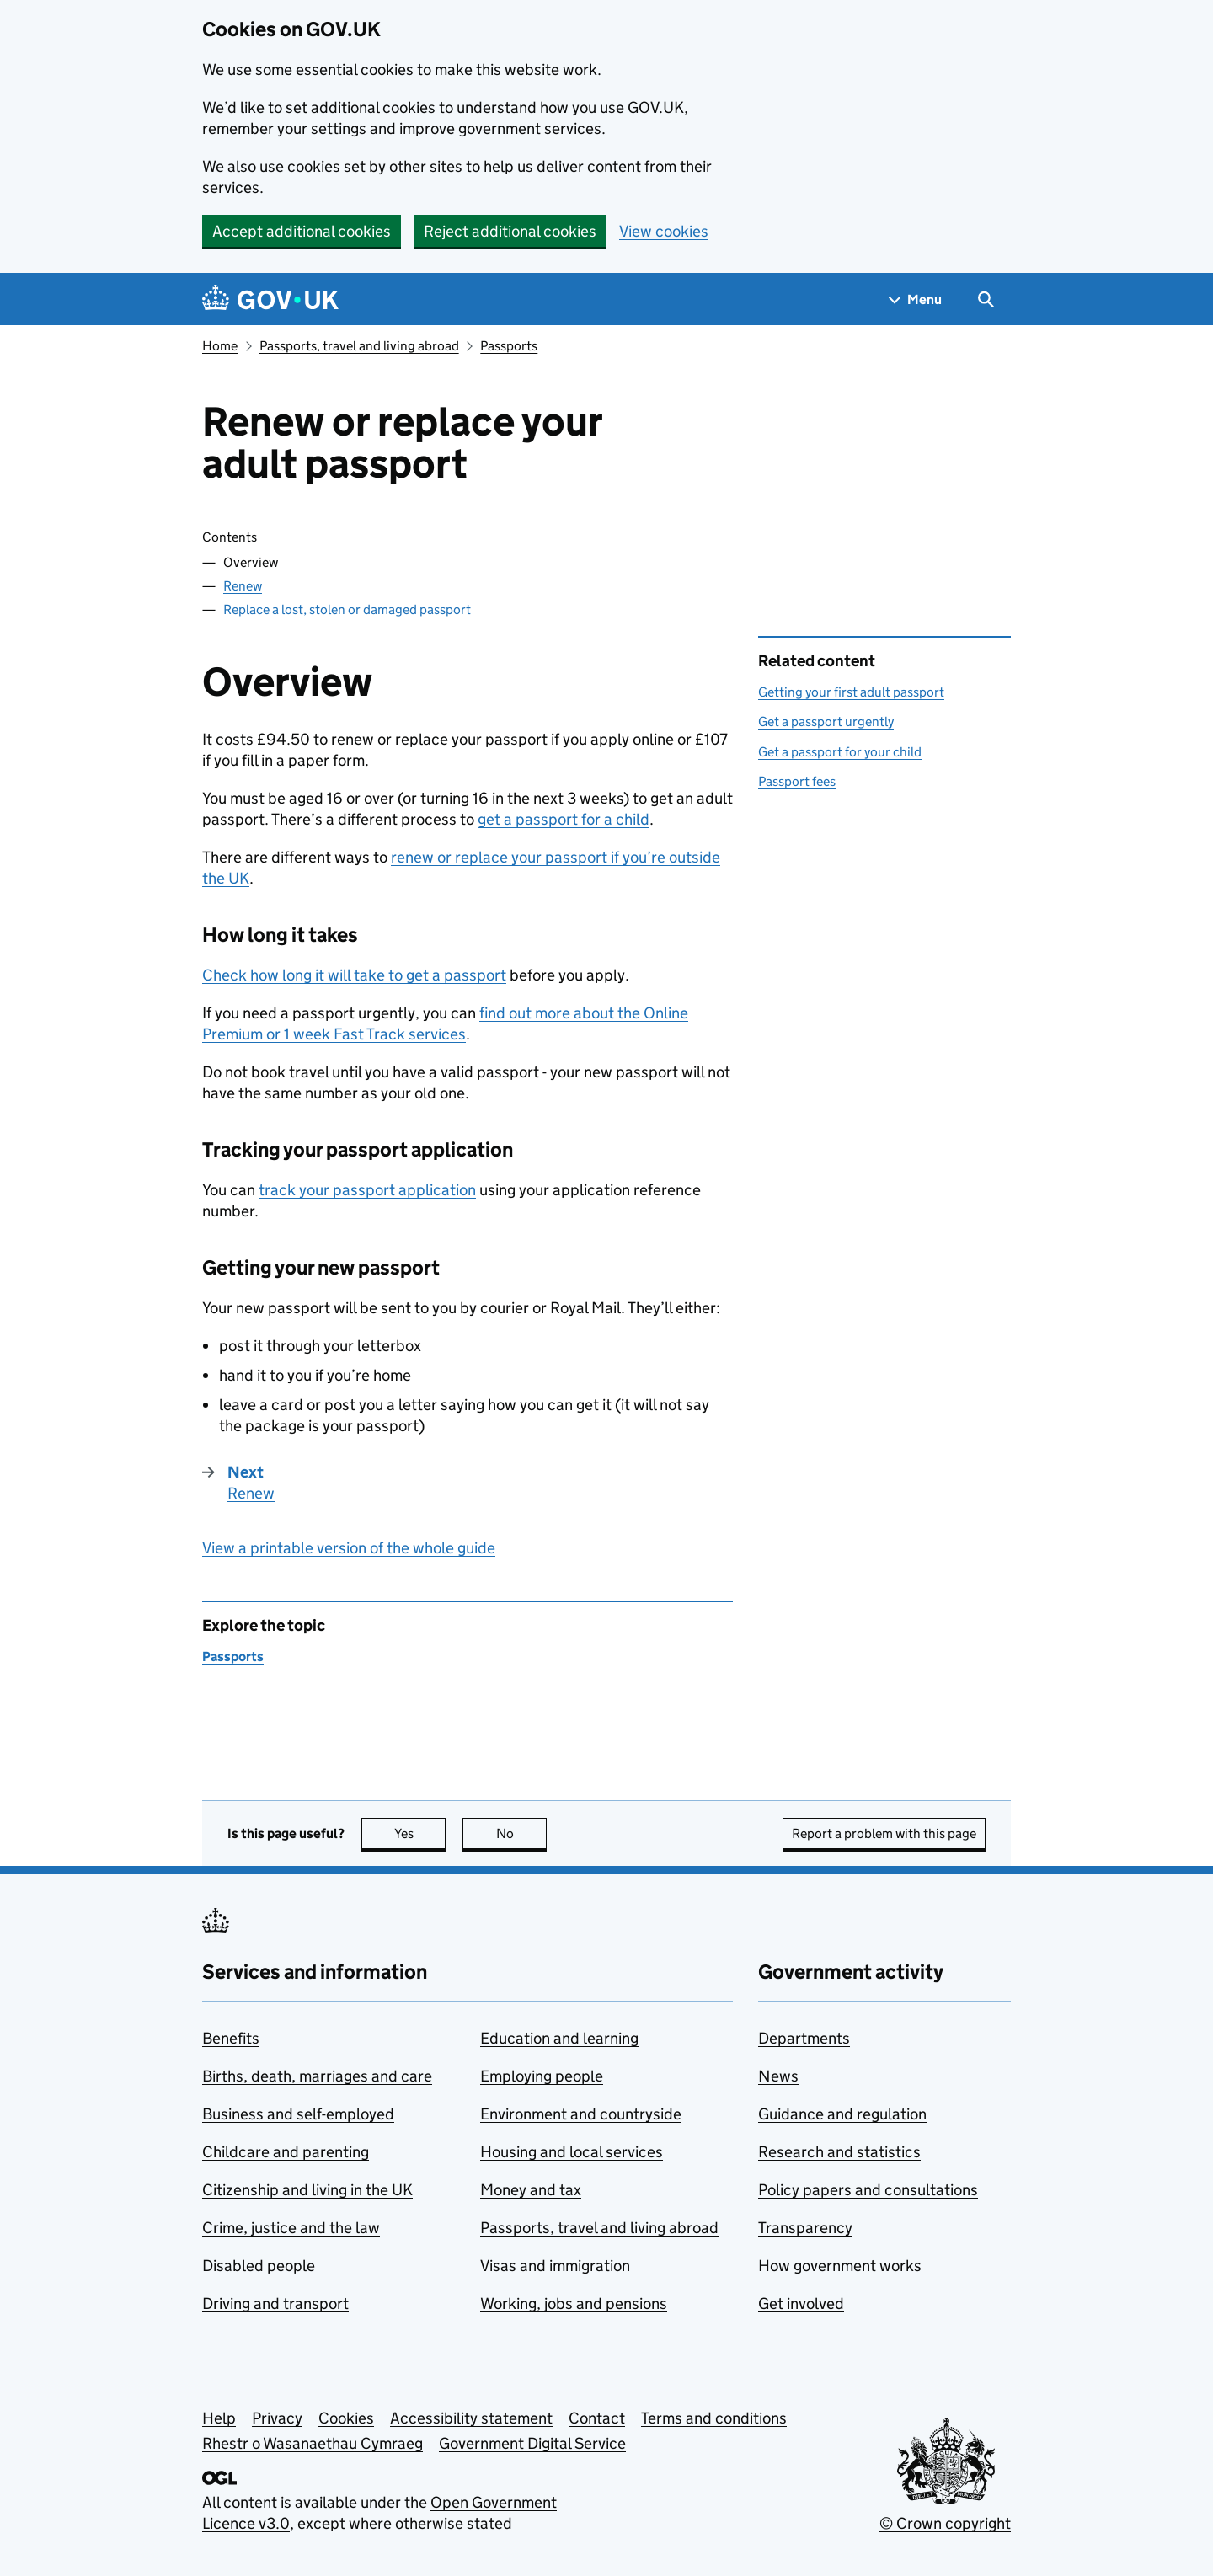 This screenshot has height=2576, width=1213. I want to click on Get a passport urgently, so click(826, 721).